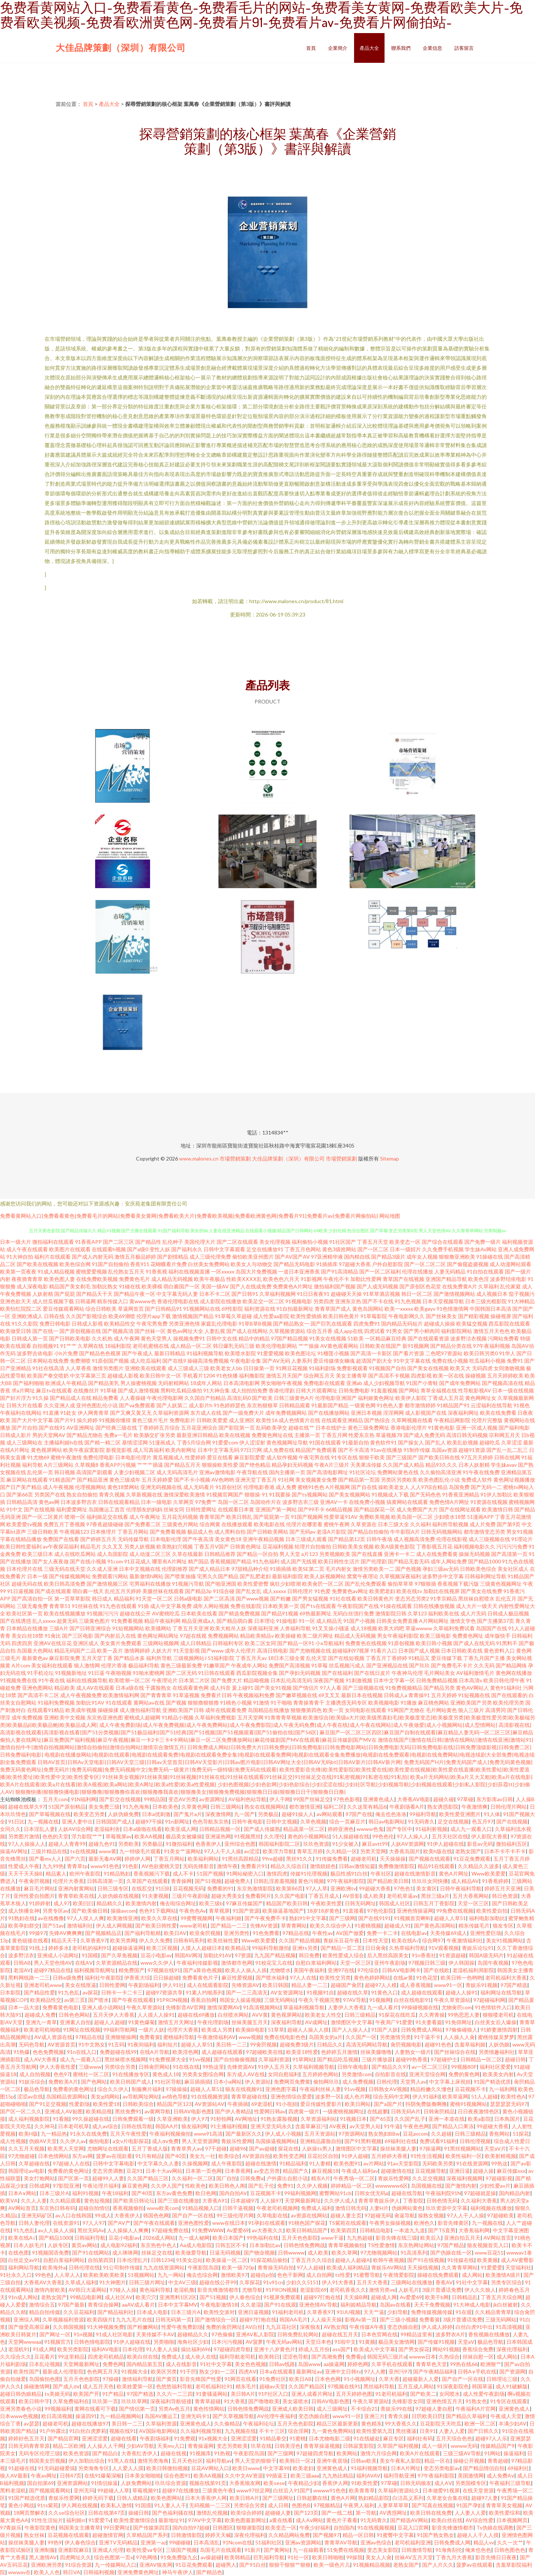 This screenshot has width=535, height=2576. I want to click on 国产午夜在线观看, so click(132, 2000).